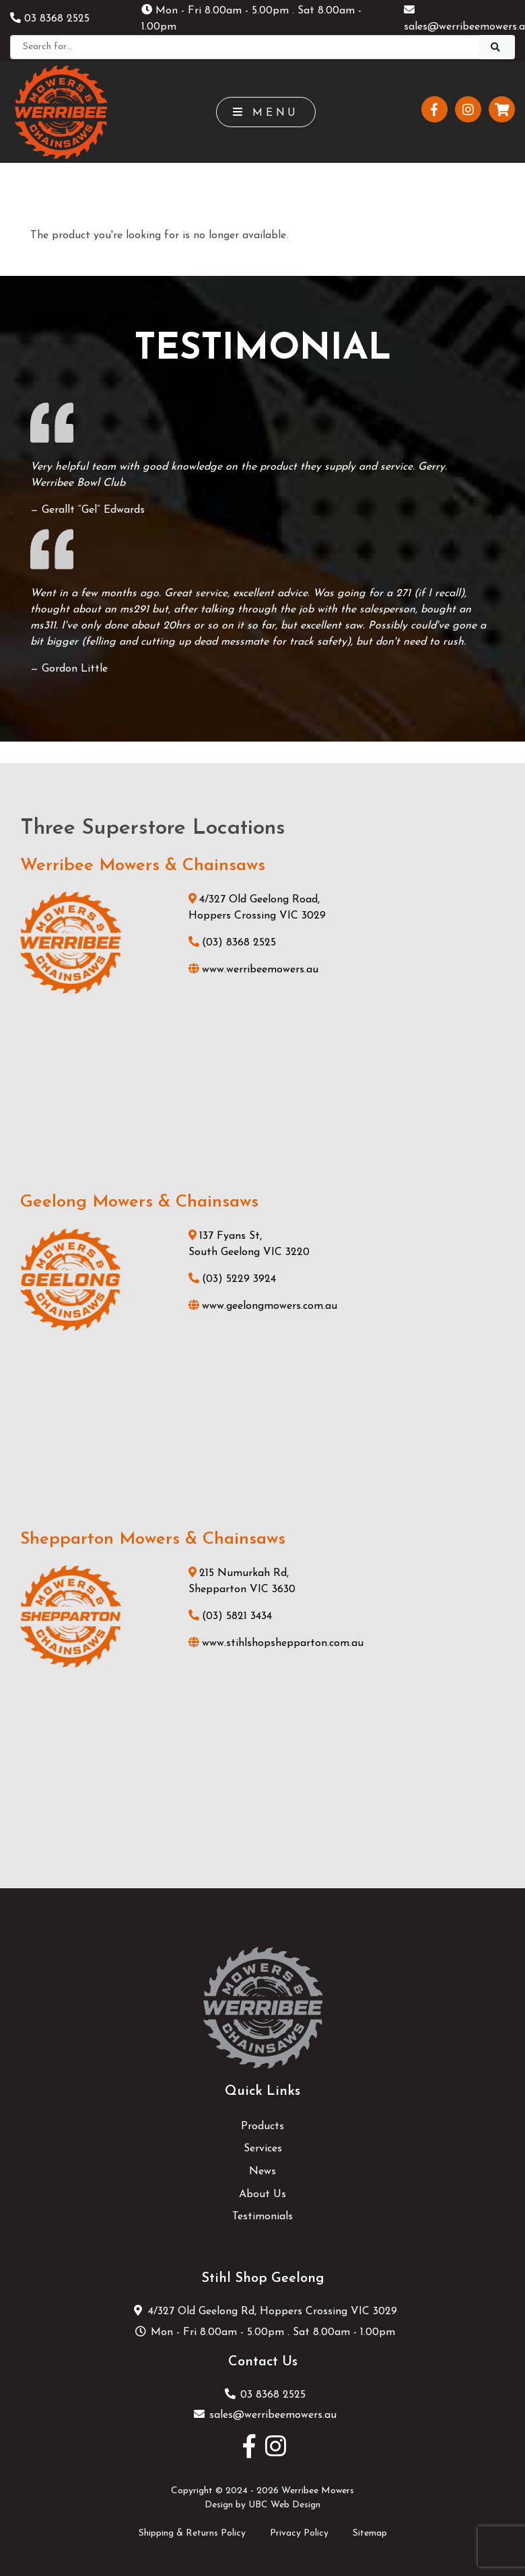  Describe the element at coordinates (262, 2194) in the screenshot. I see `About Us` at that location.